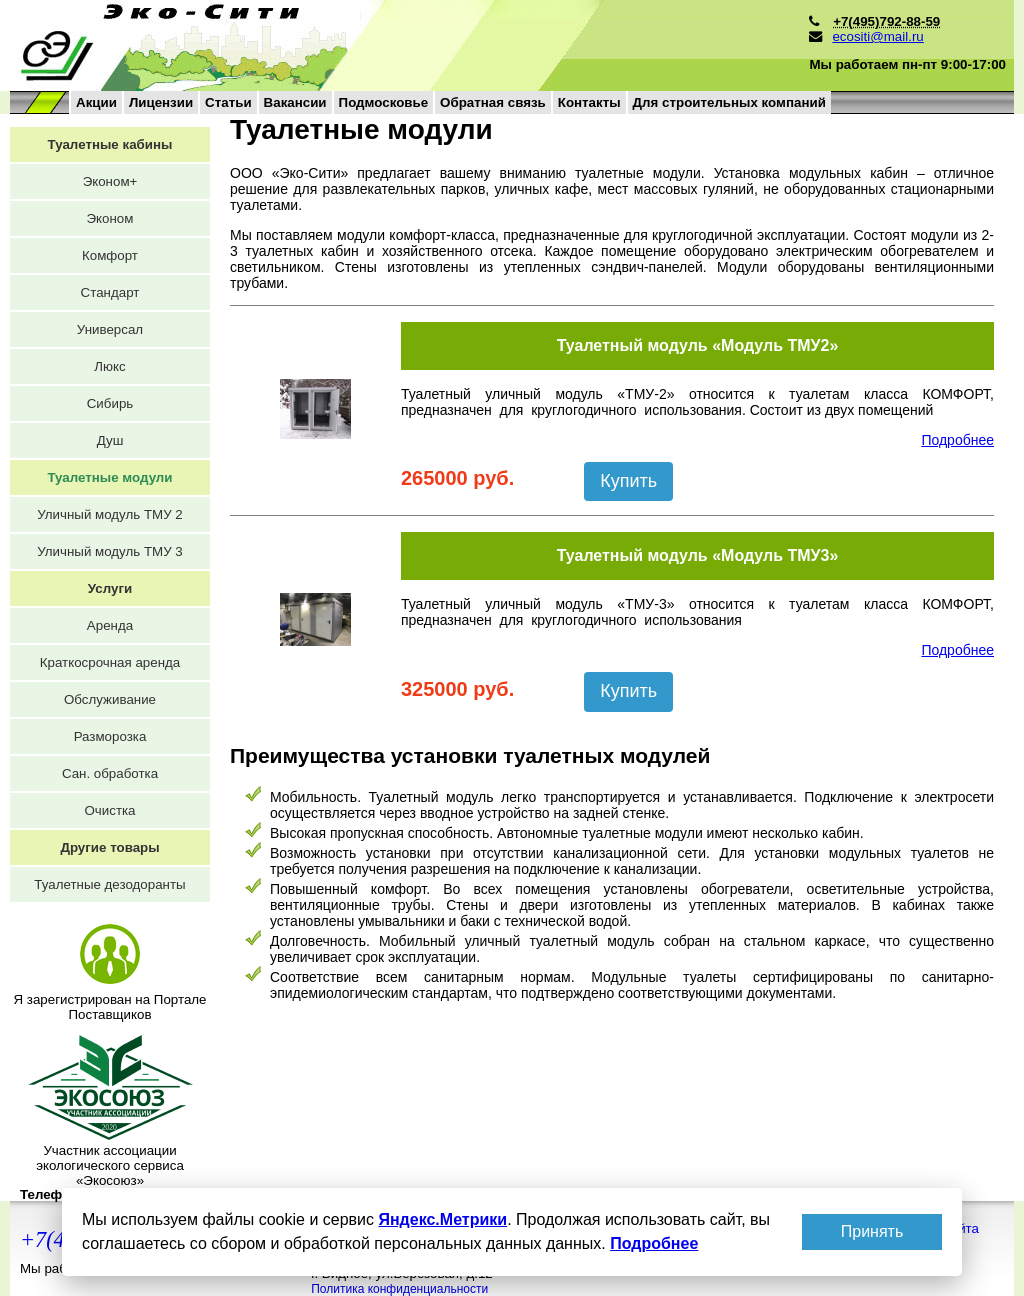 The width and height of the screenshot is (1024, 1296). Describe the element at coordinates (628, 481) in the screenshot. I see `Купить` at that location.